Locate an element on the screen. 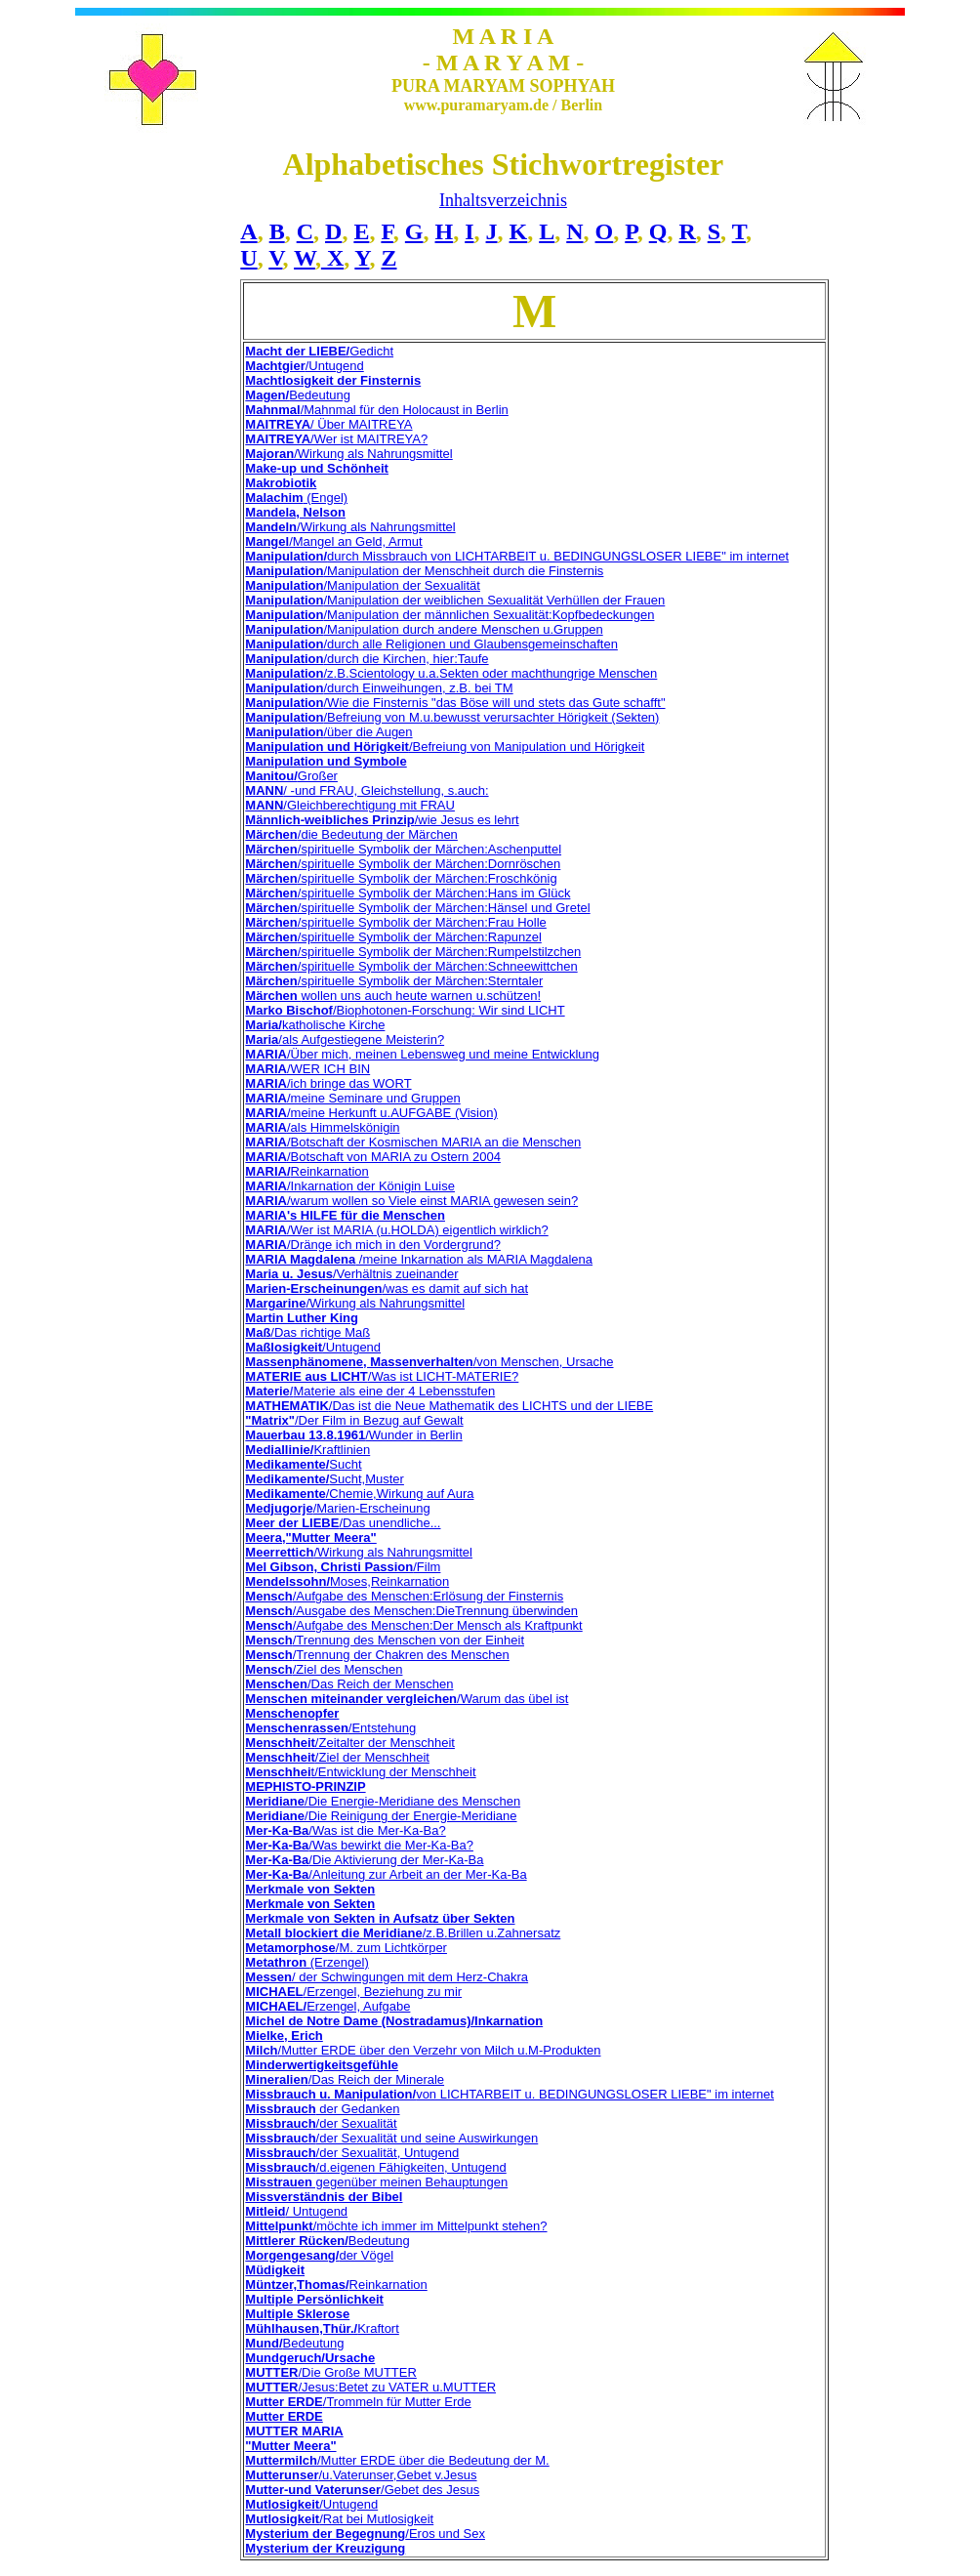  /Anleitung zur Arbeit an der Mer-Ka-Ba is located at coordinates (385, 1874).